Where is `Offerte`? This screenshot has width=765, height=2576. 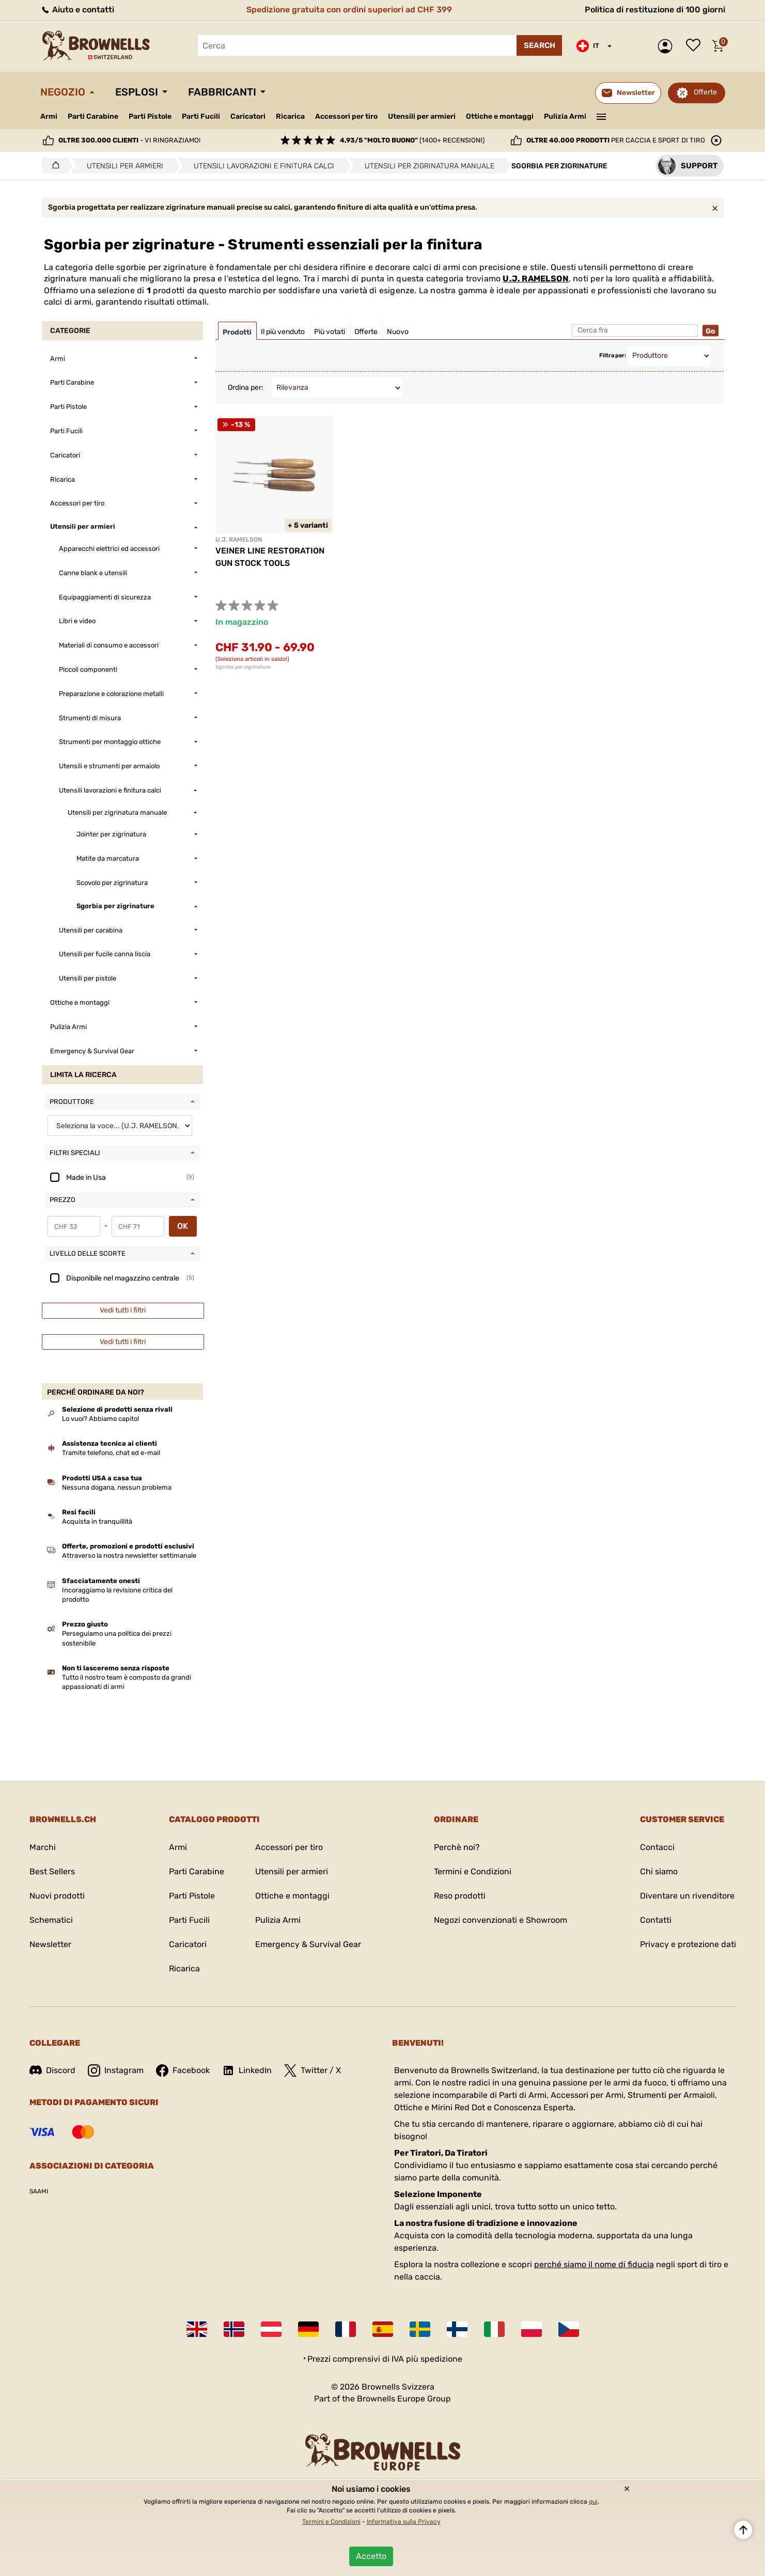 Offerte is located at coordinates (705, 92).